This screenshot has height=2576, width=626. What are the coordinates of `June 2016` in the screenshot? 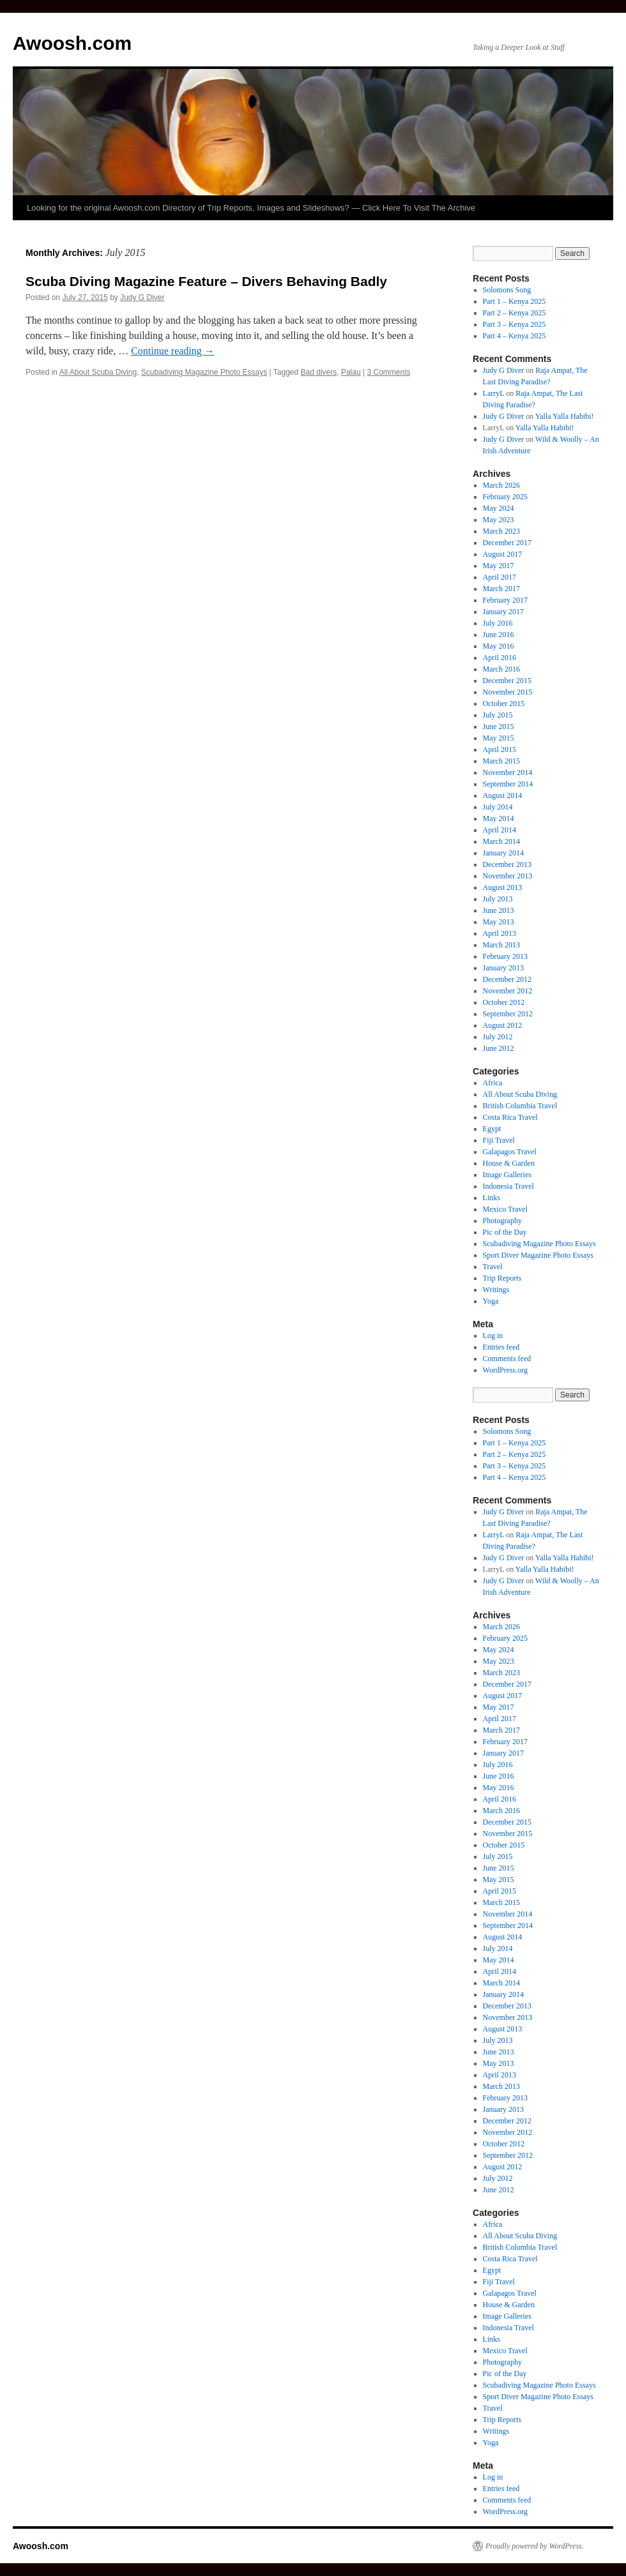 It's located at (498, 634).